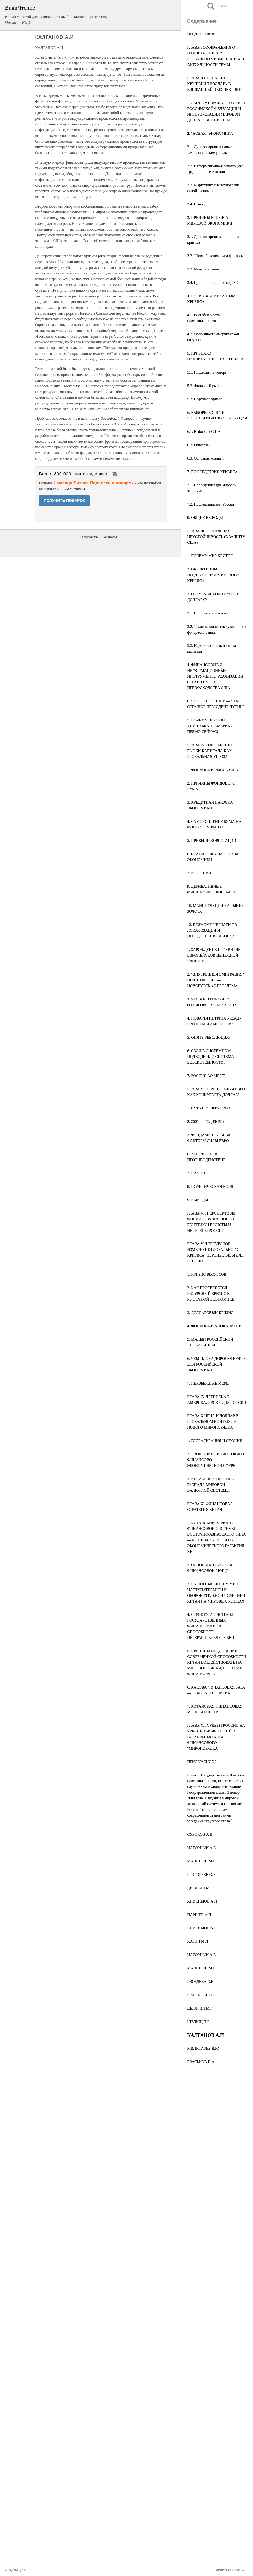 Image resolution: width=253 pixels, height=2576 pixels. What do you see at coordinates (196, 204) in the screenshot?
I see `2.4. Вывод` at bounding box center [196, 204].